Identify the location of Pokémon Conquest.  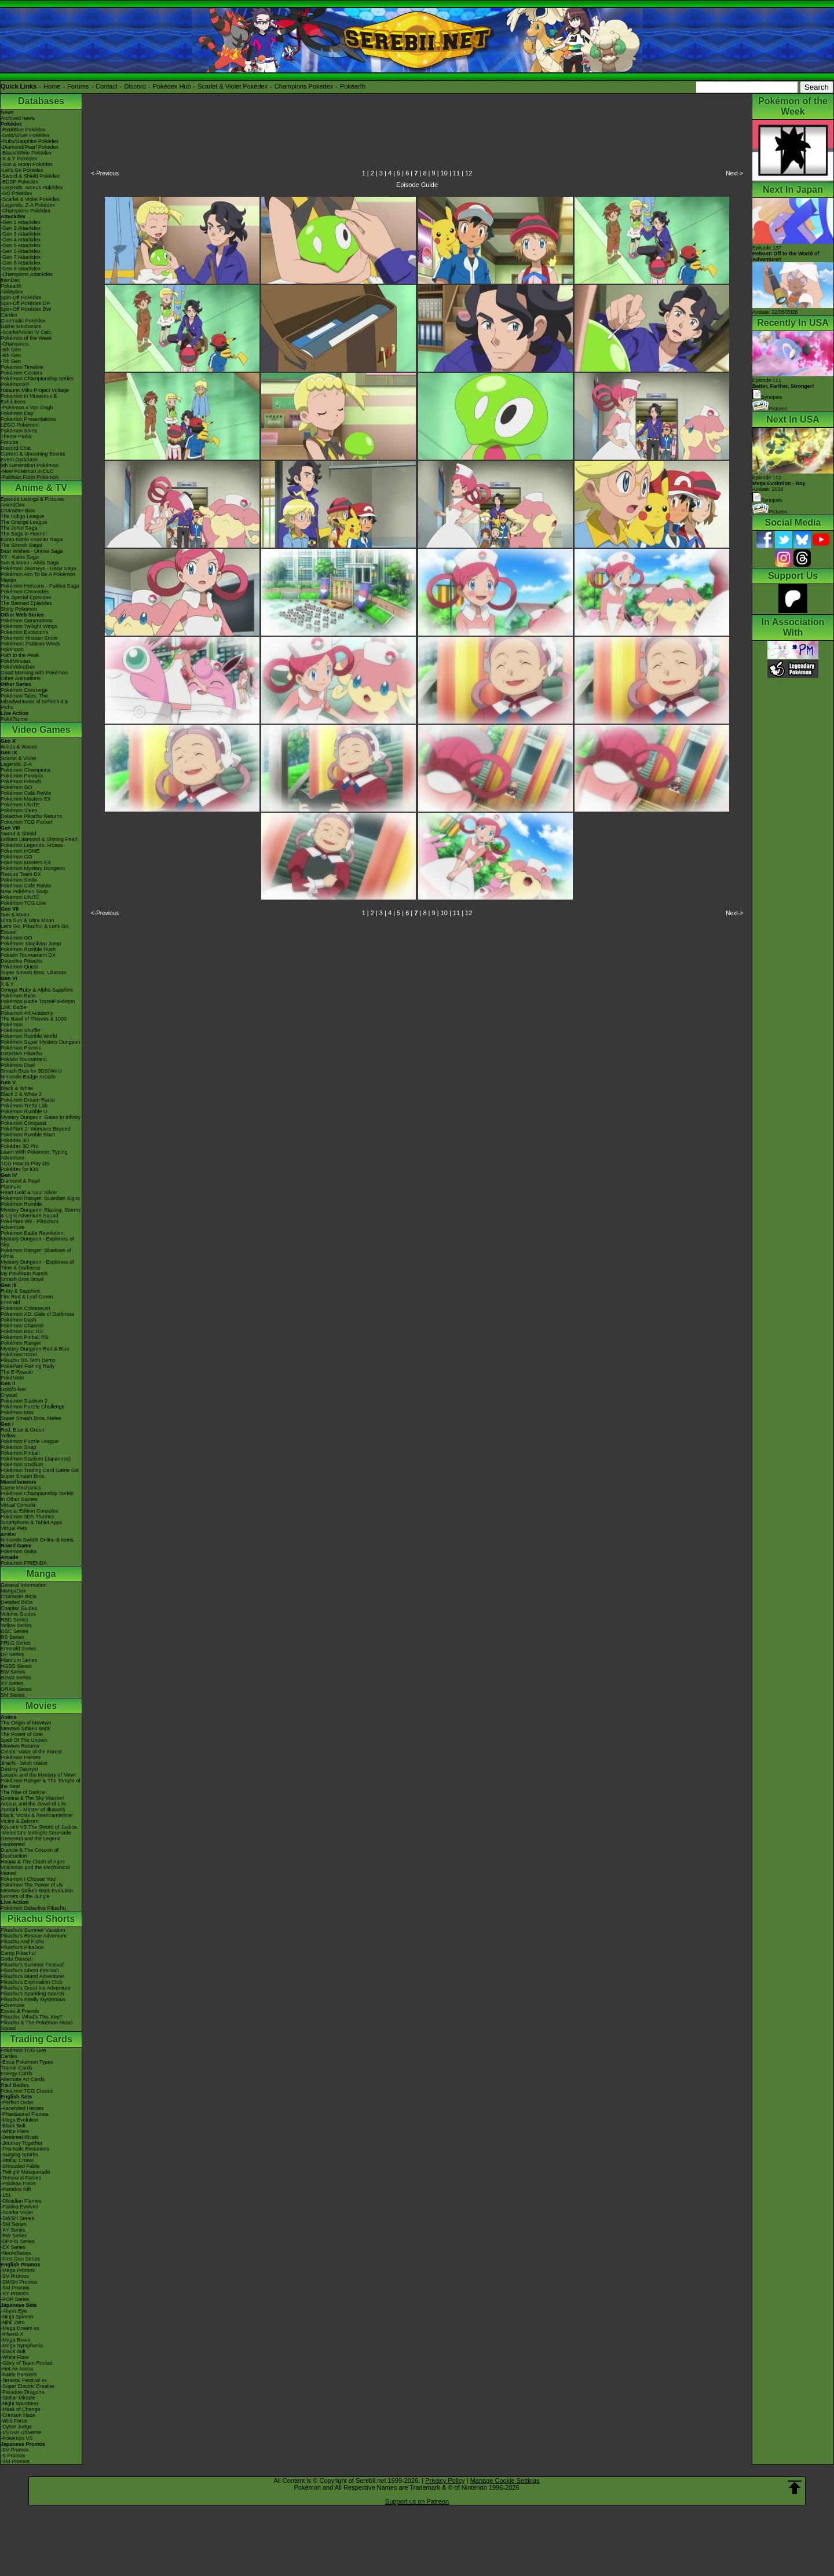
(23, 1123).